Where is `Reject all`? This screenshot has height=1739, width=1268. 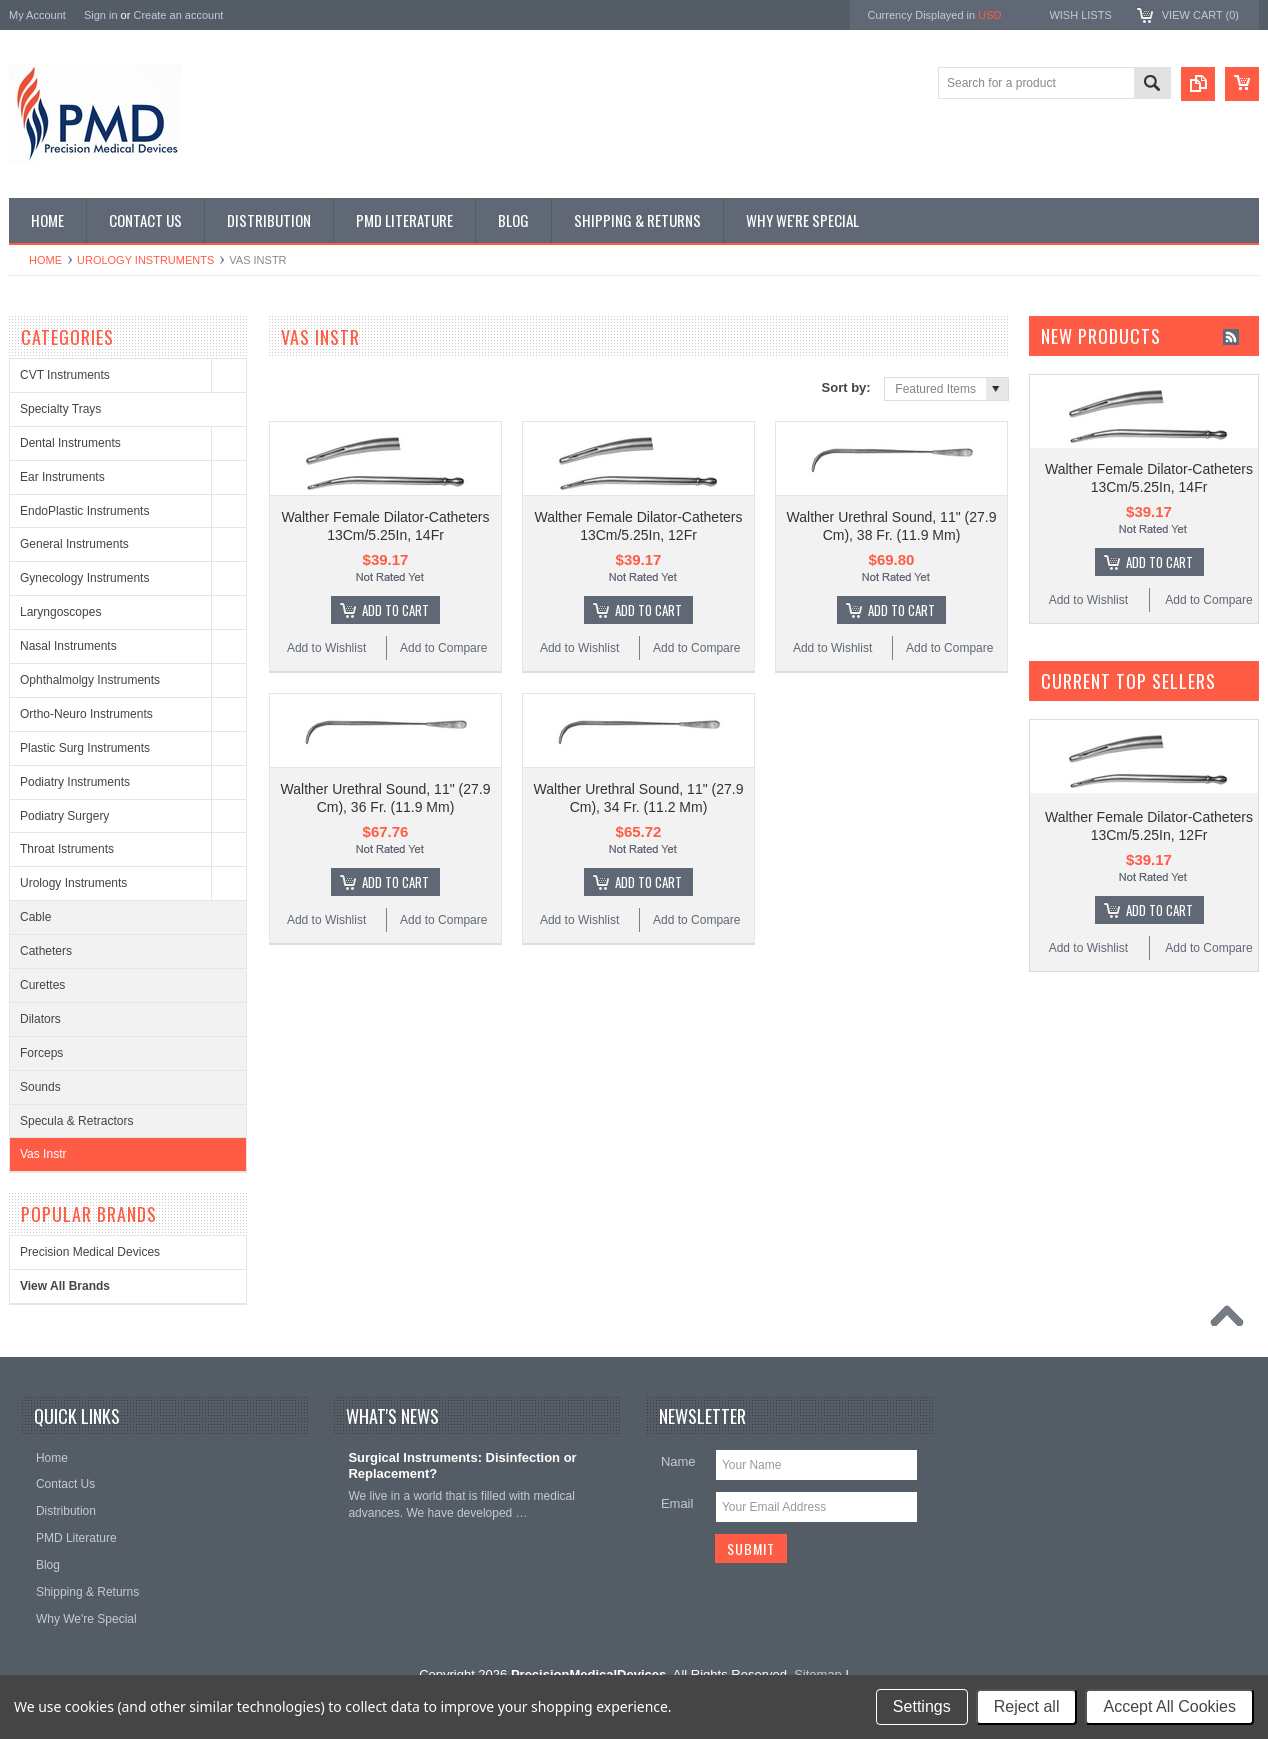
Reject all is located at coordinates (1027, 1706).